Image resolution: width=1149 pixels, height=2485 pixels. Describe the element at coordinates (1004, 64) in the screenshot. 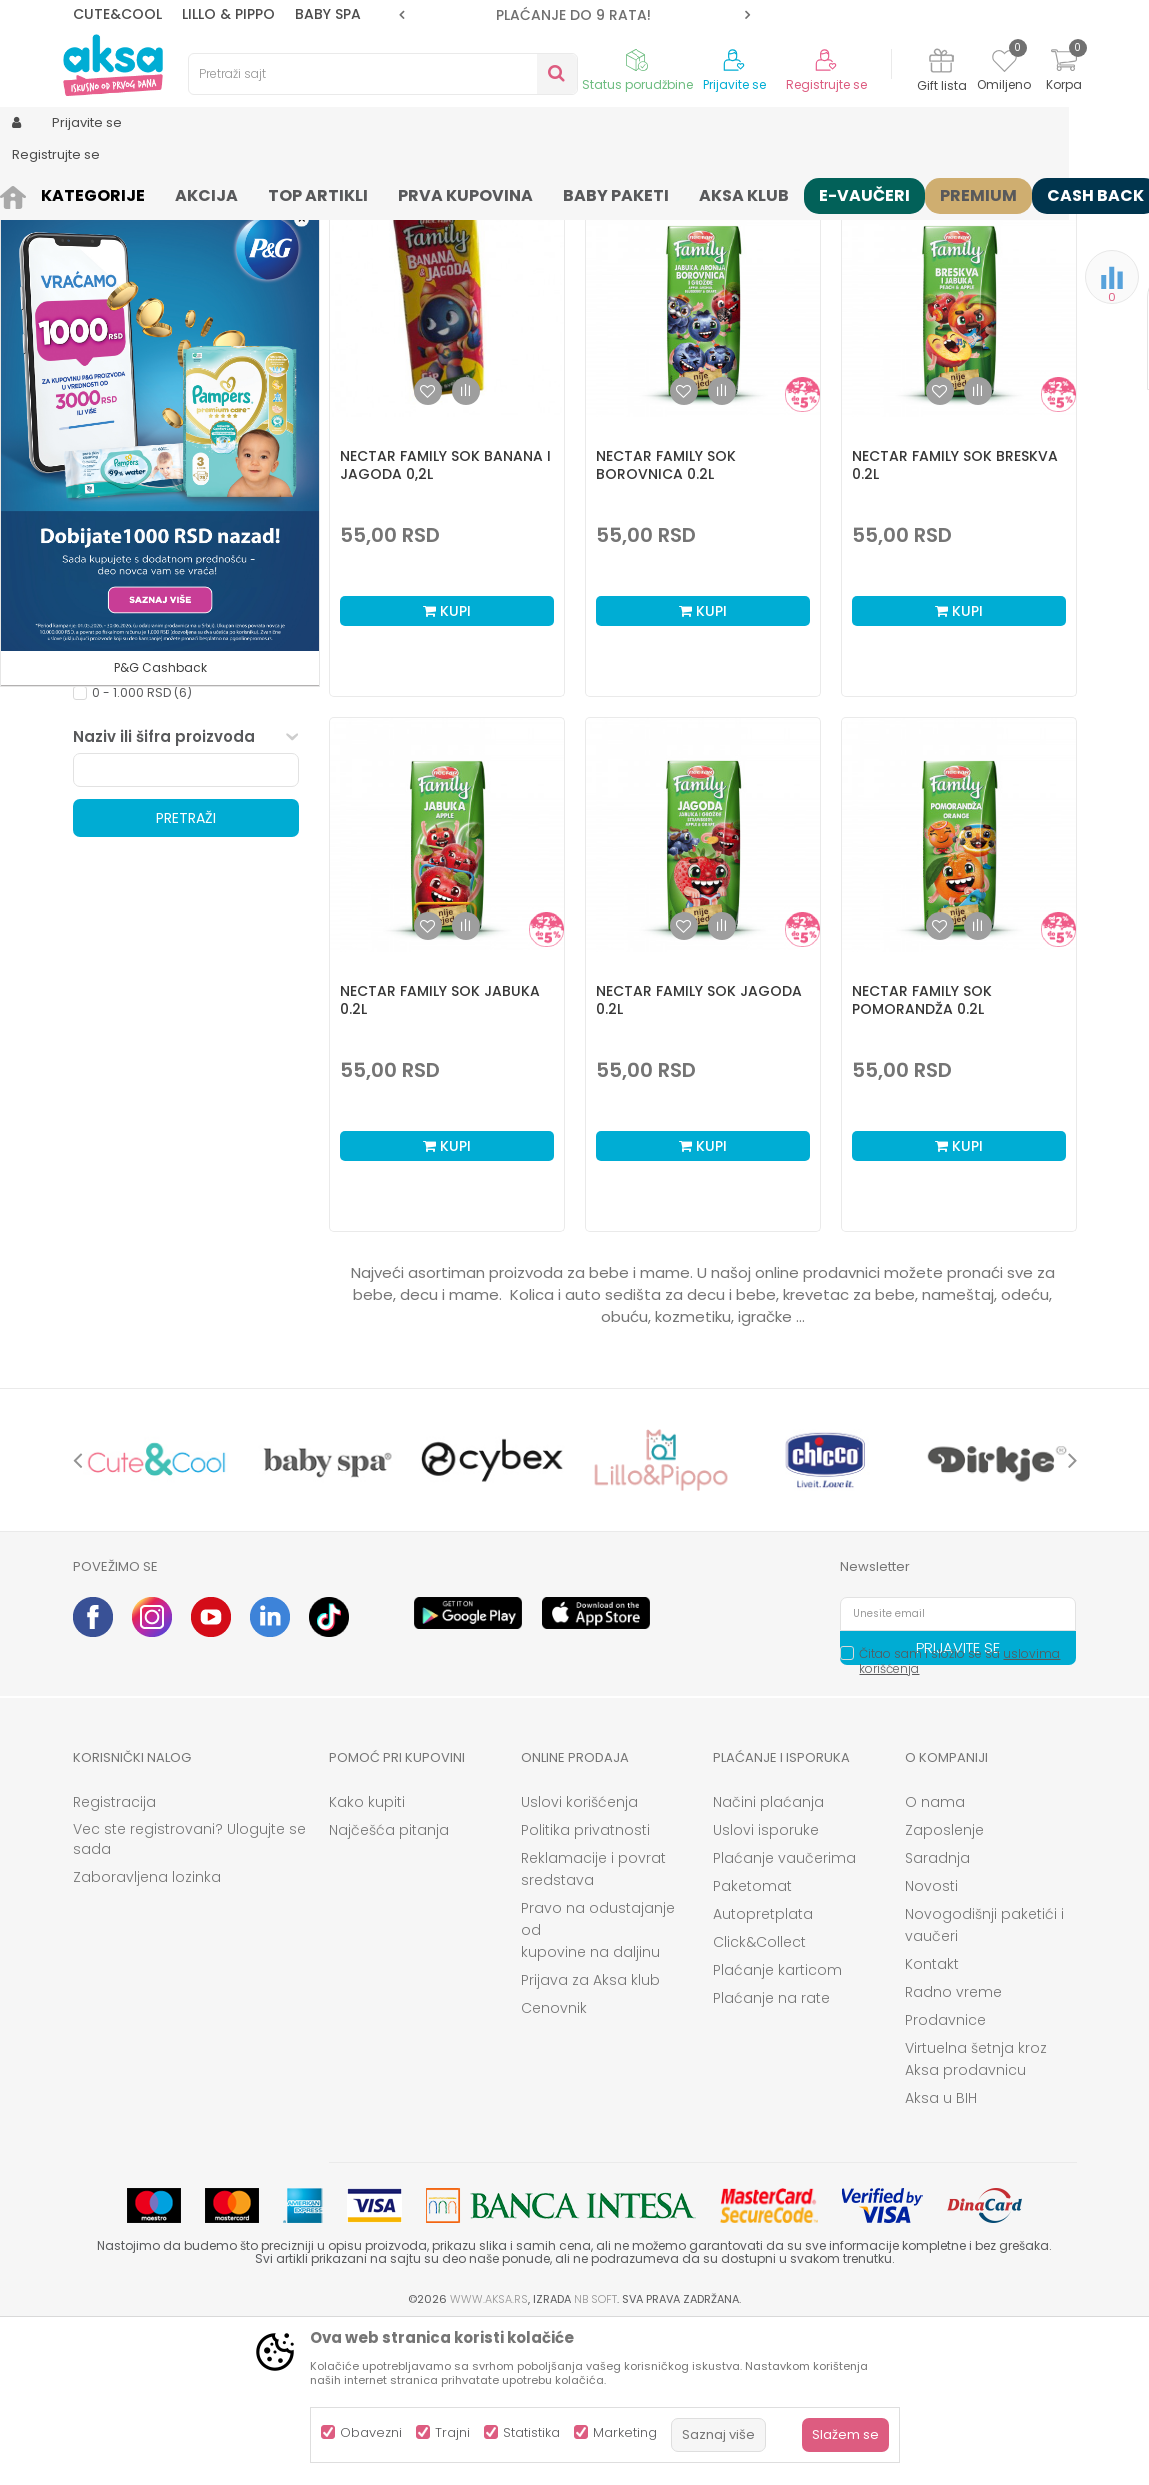

I see `[Omiljeno]` at that location.